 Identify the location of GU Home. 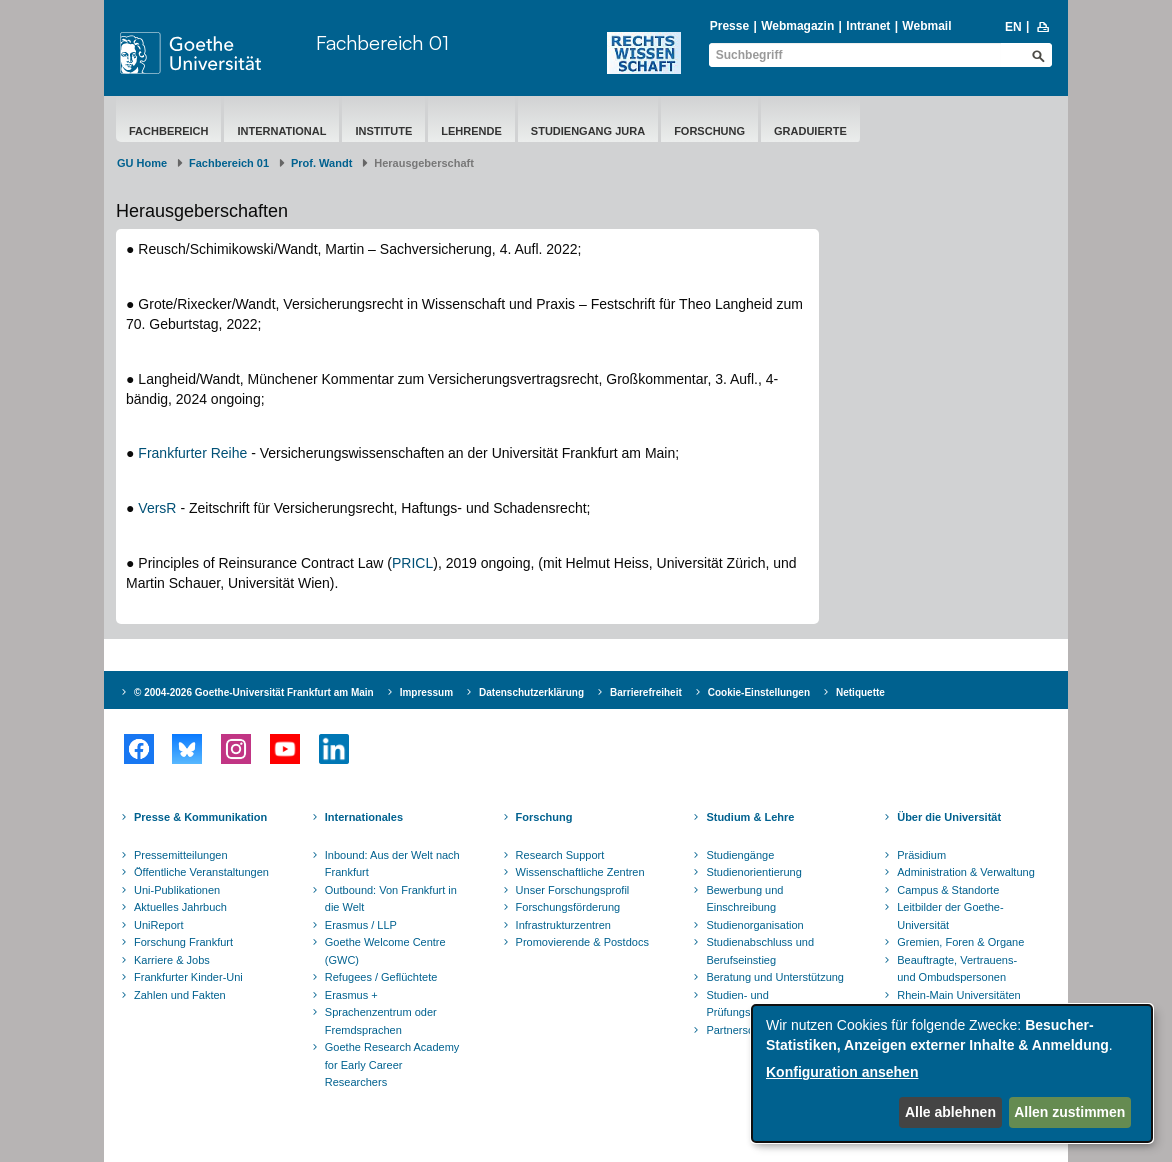
(142, 163).